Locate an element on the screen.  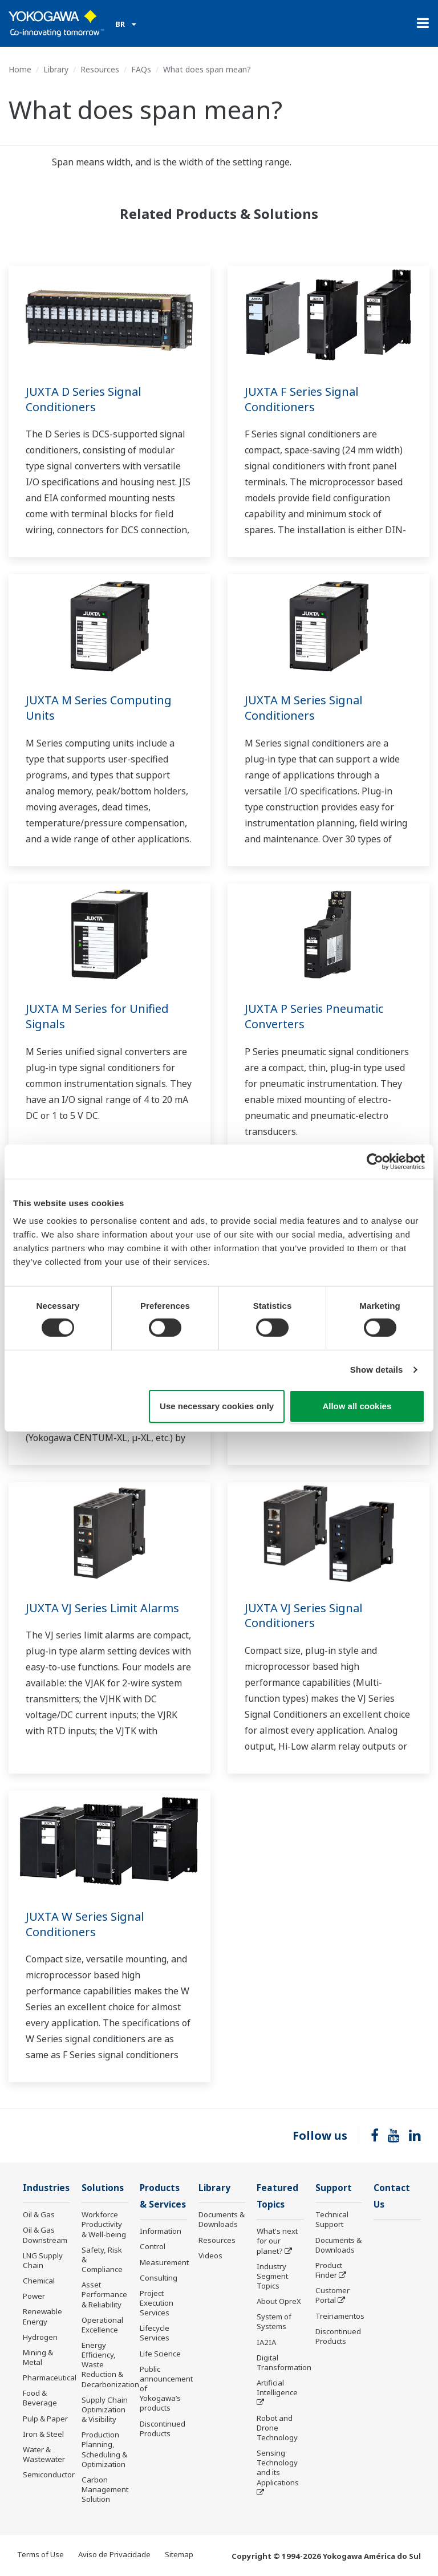
JUXTA D Series Signal Conditioners is located at coordinates (83, 399).